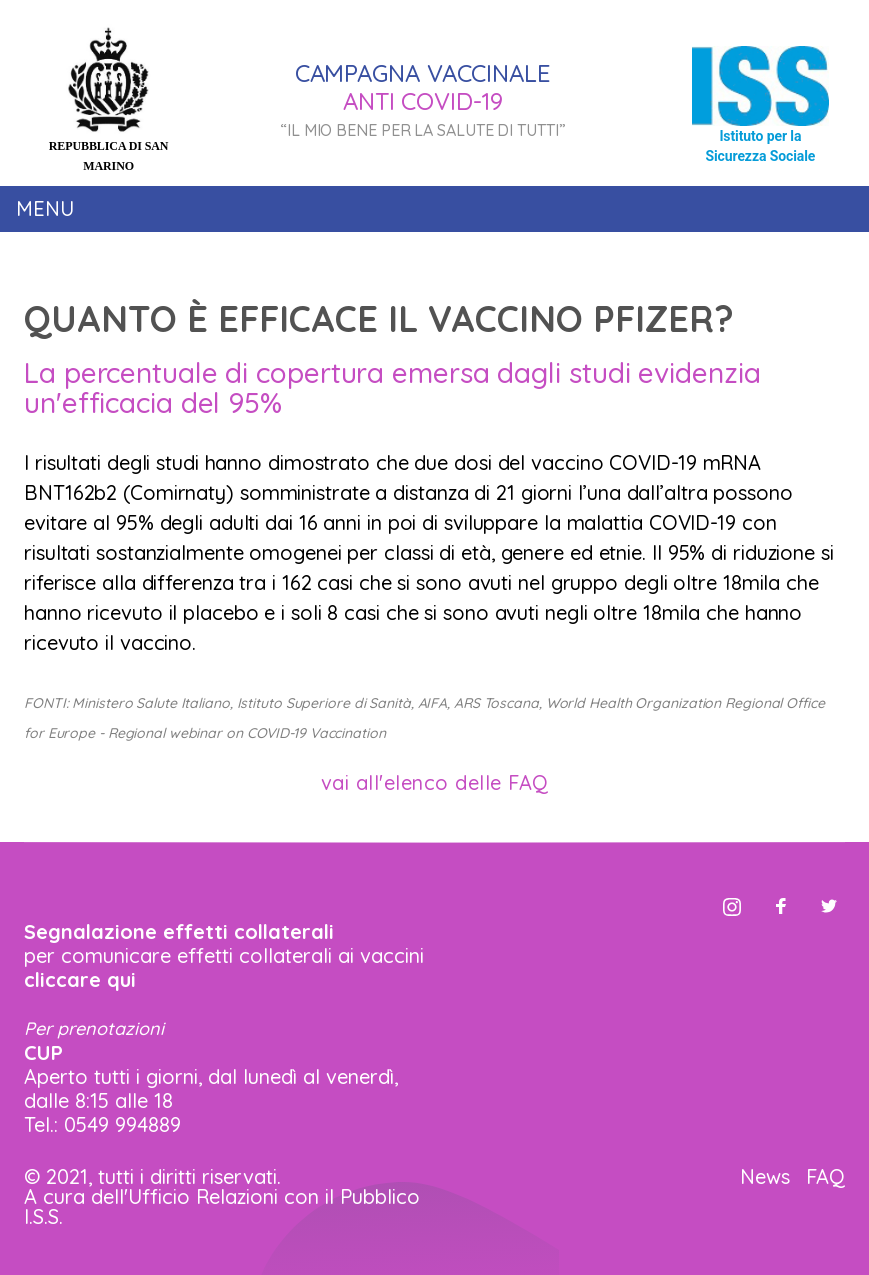 The width and height of the screenshot is (869, 1275). I want to click on 0549 994889, so click(122, 1124).